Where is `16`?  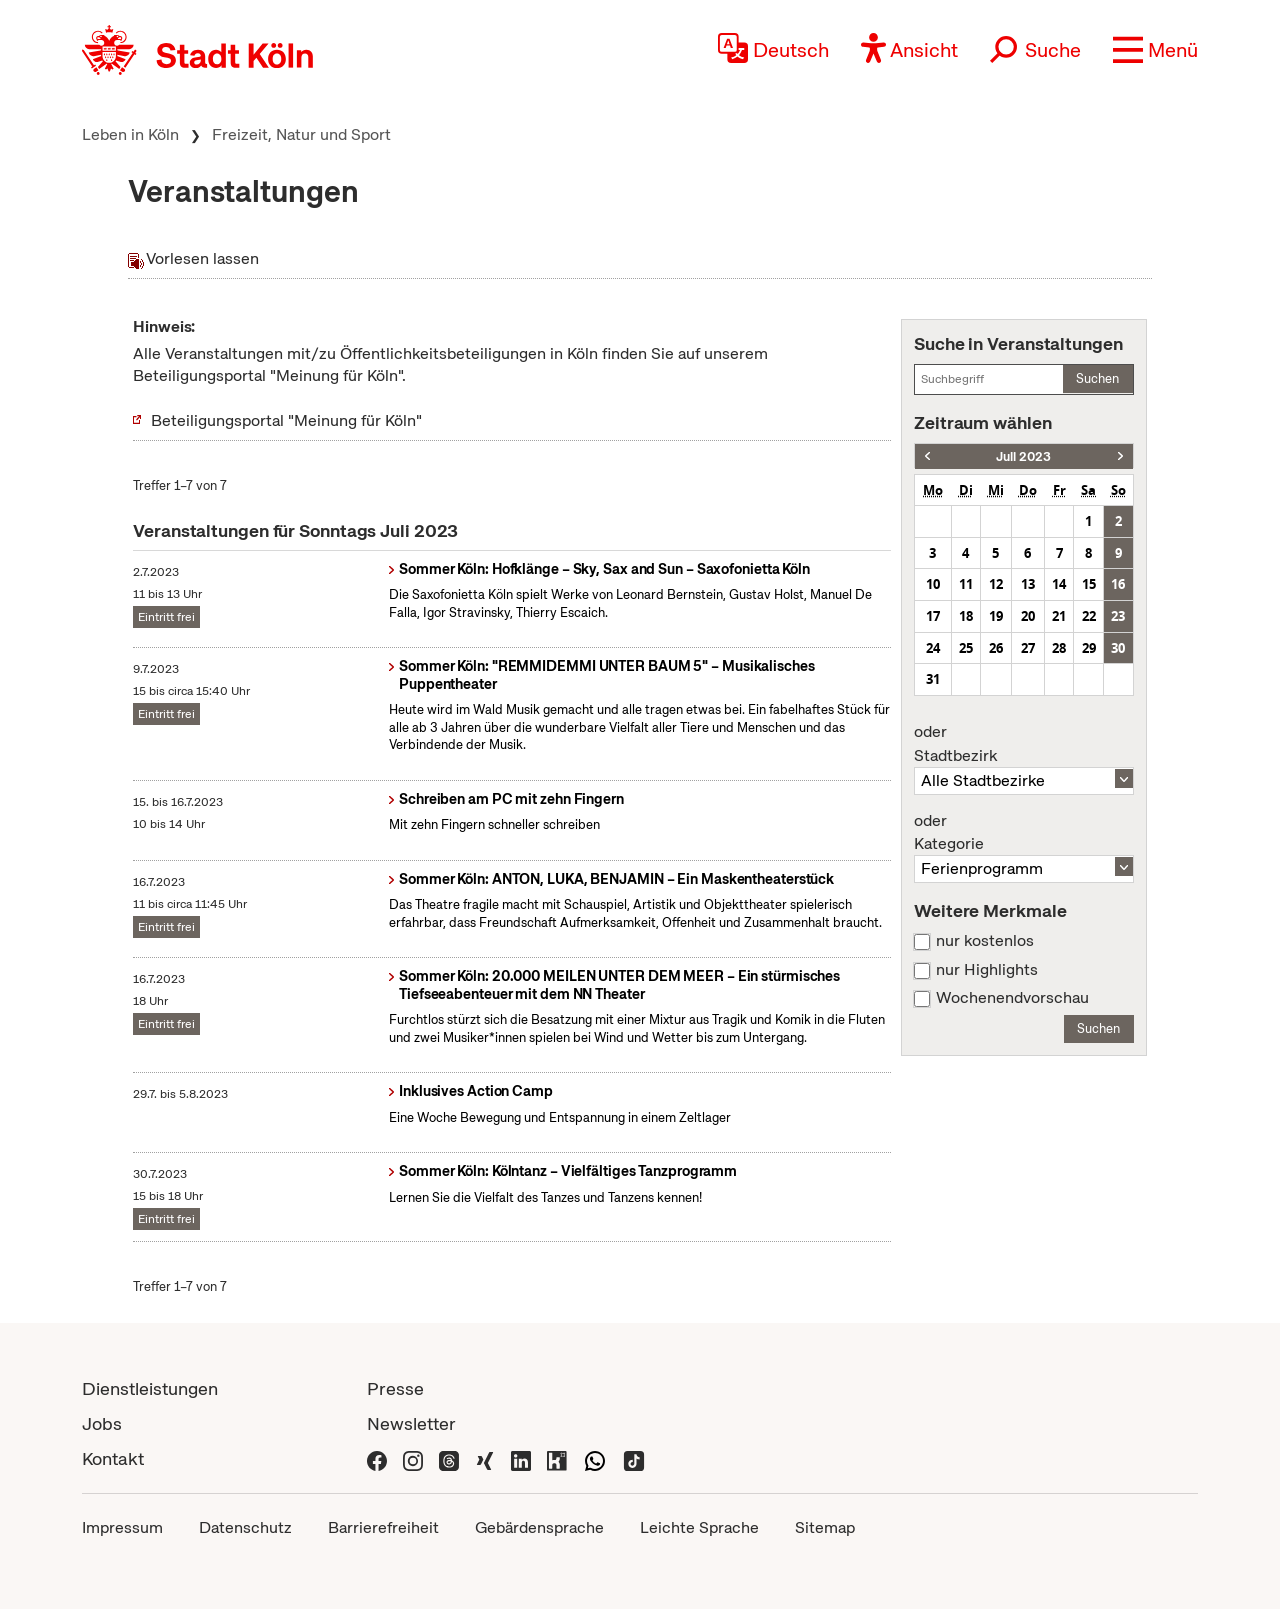 16 is located at coordinates (1118, 584).